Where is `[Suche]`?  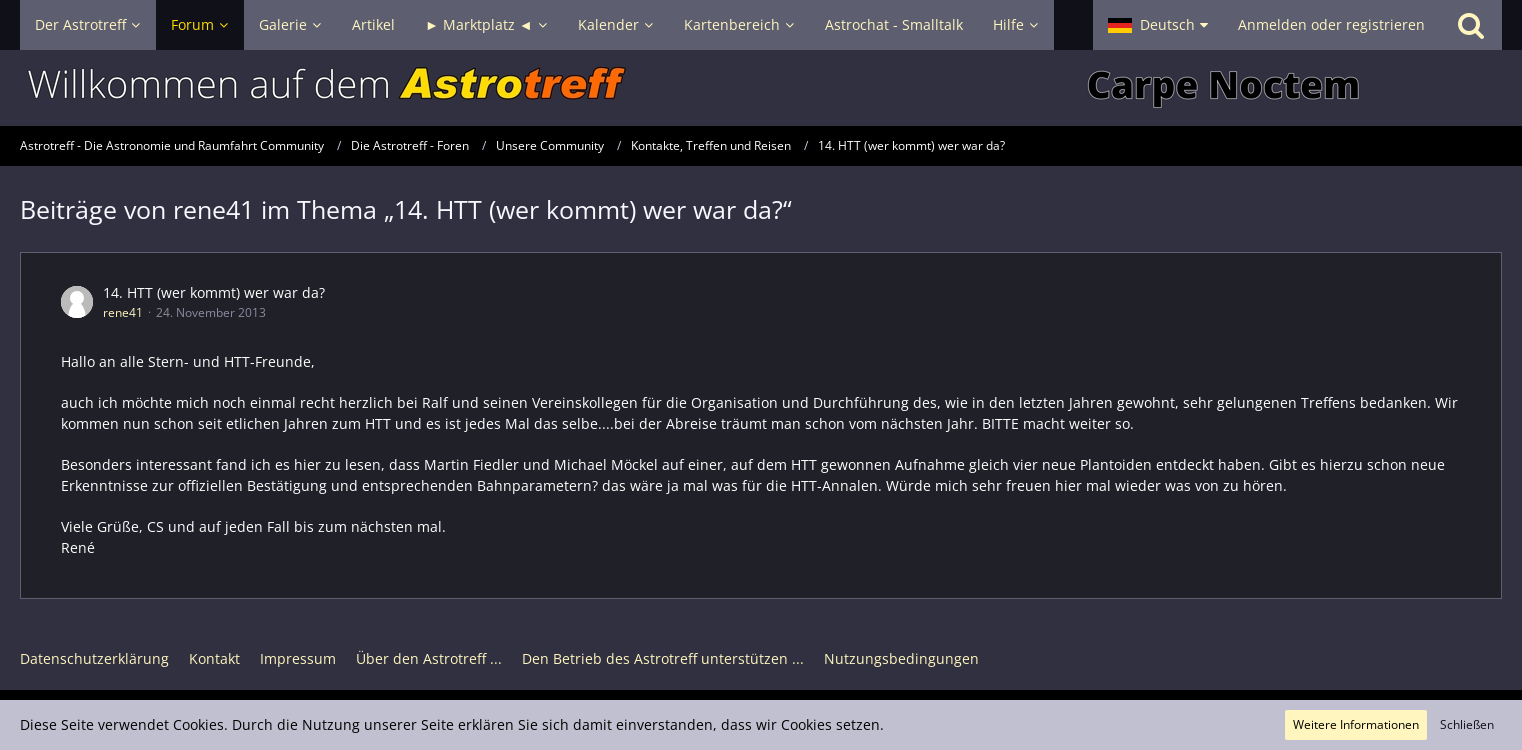 [Suche] is located at coordinates (1471, 25).